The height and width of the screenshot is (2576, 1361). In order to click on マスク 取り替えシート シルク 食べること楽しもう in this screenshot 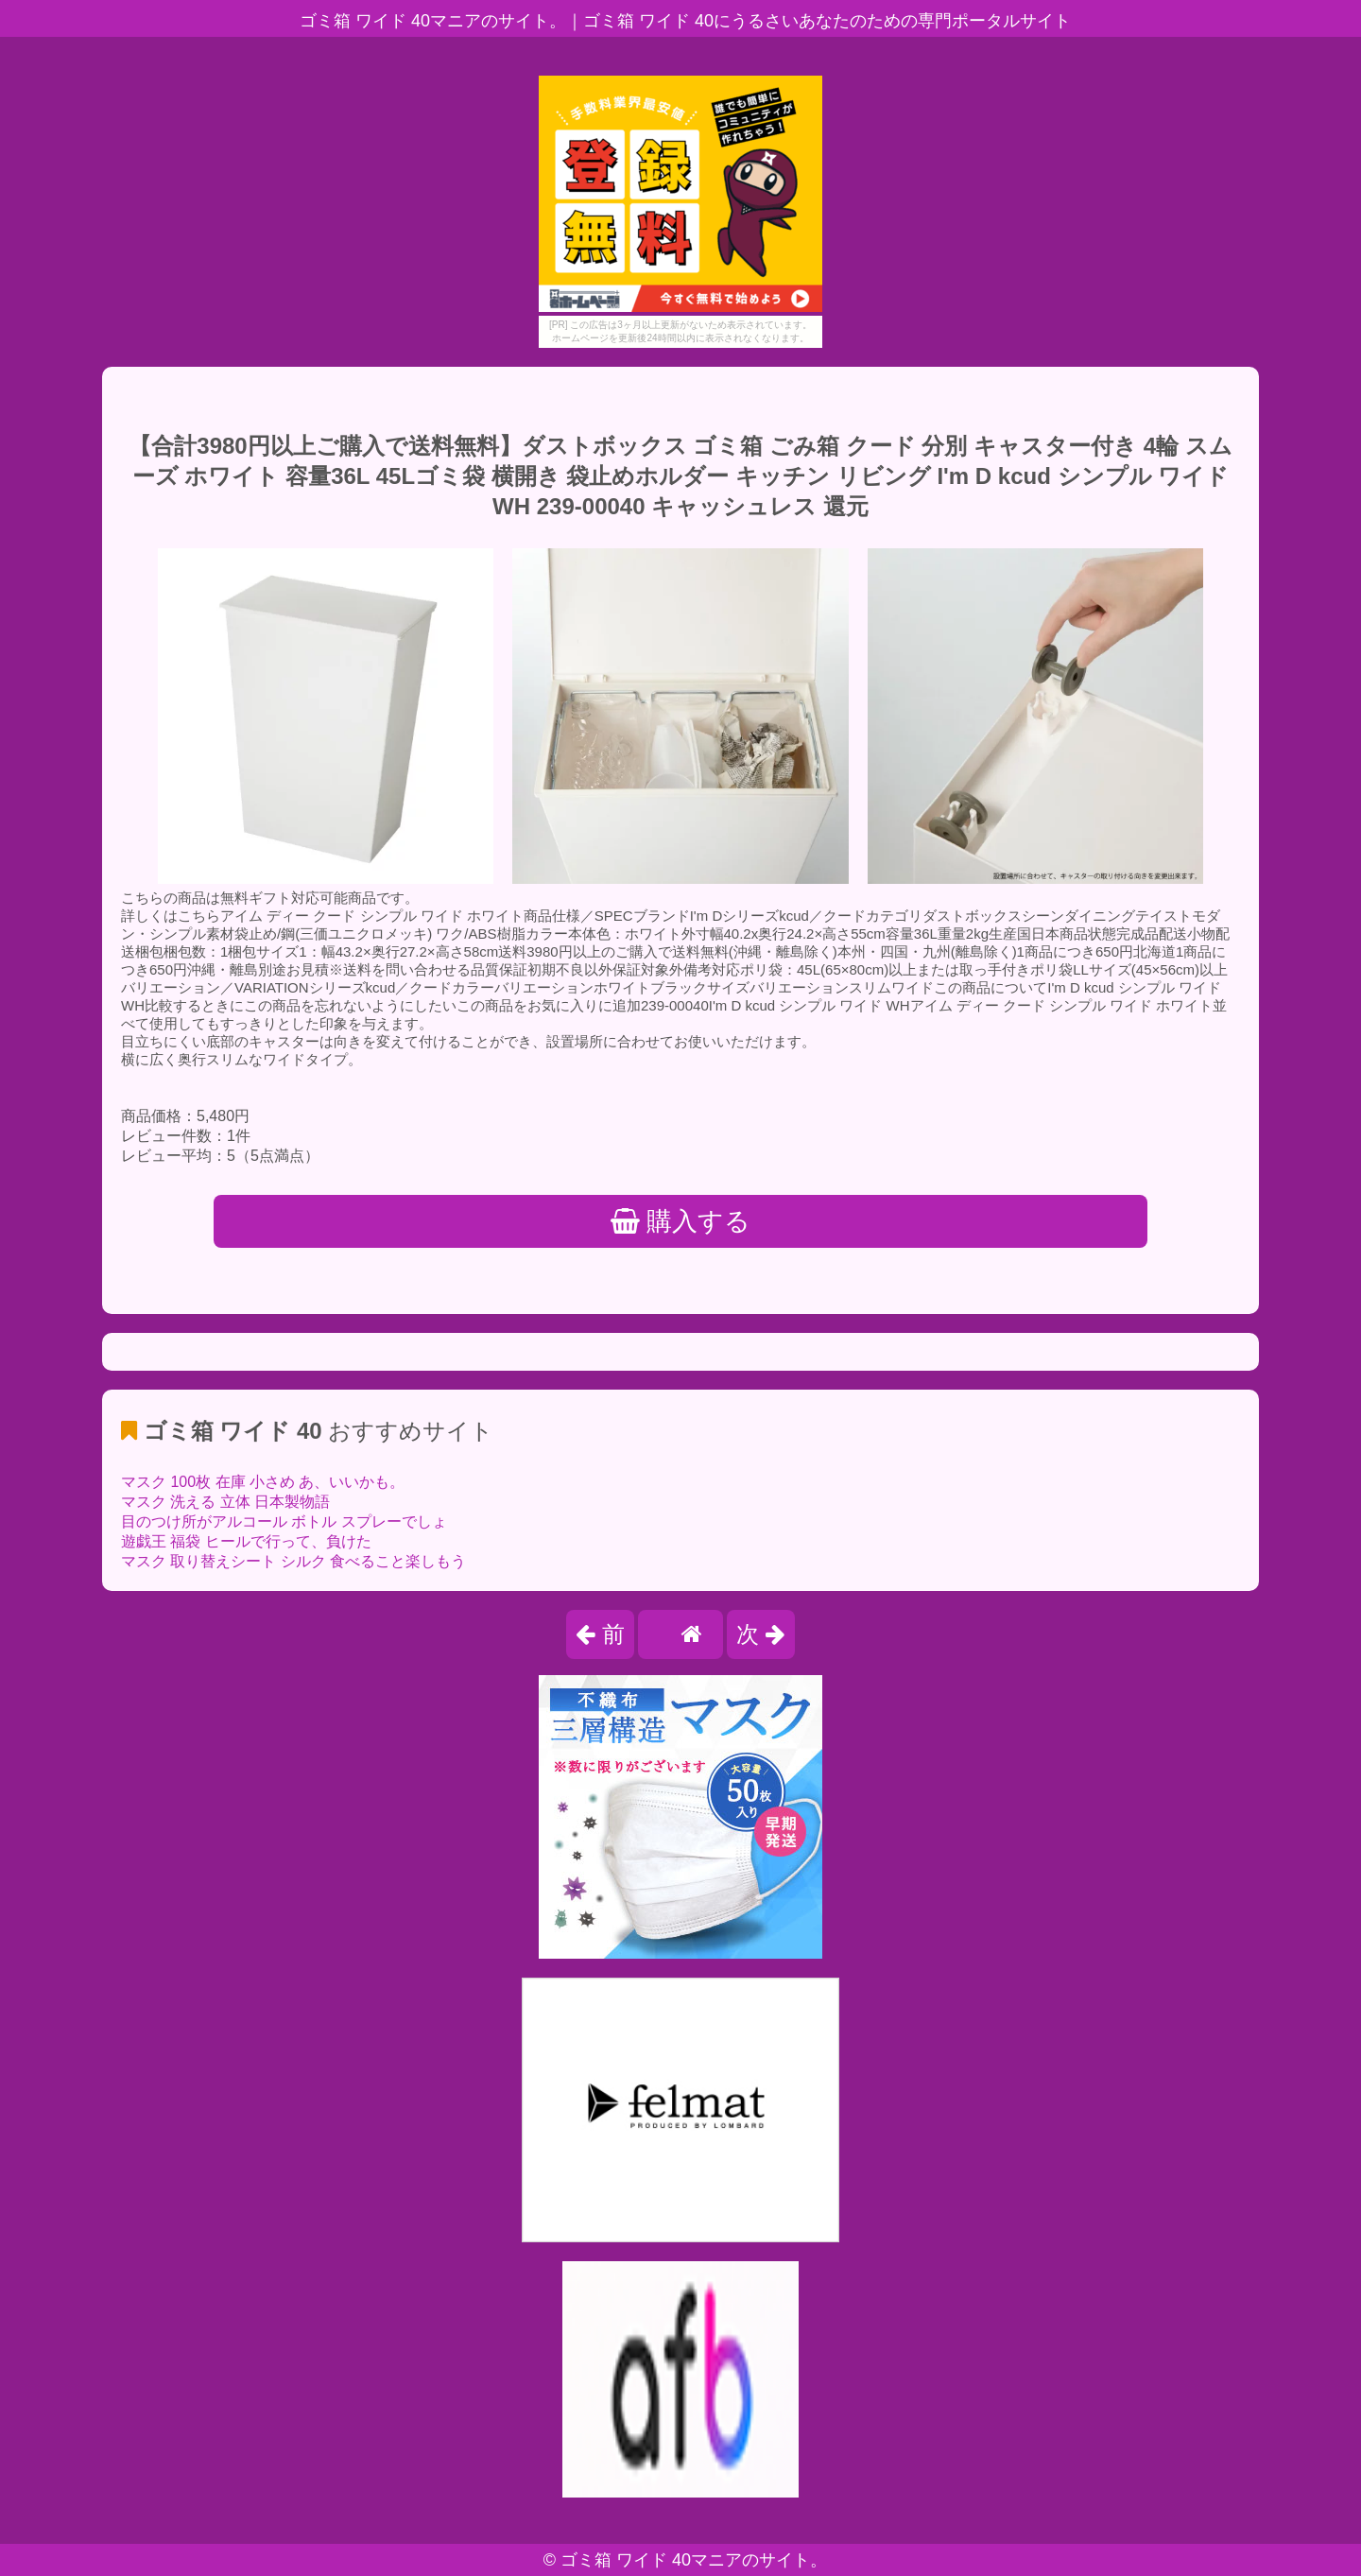, I will do `click(293, 1561)`.